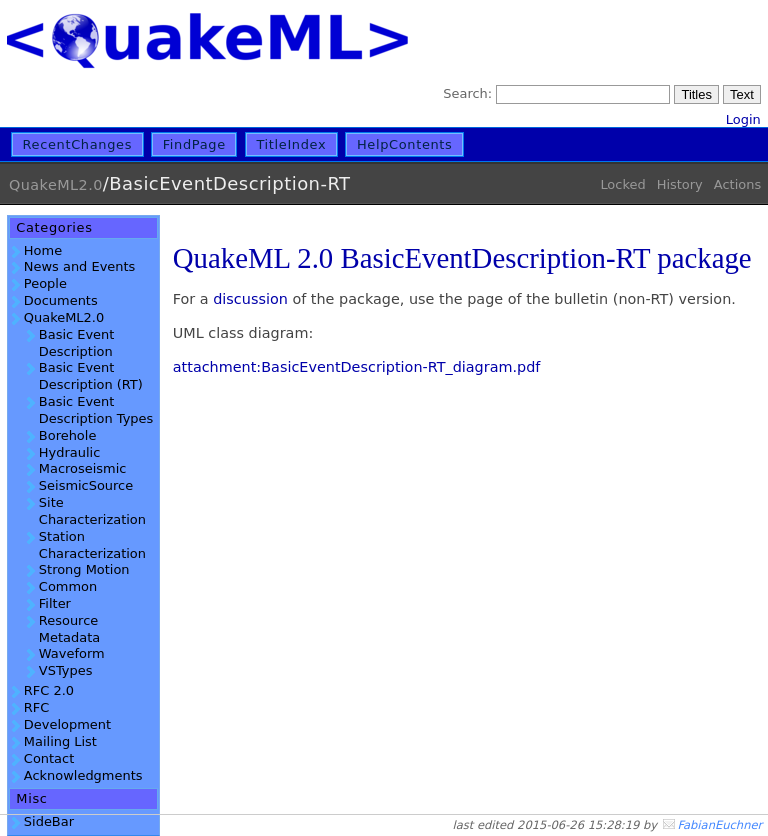 The width and height of the screenshot is (768, 836). I want to click on Development, so click(67, 724).